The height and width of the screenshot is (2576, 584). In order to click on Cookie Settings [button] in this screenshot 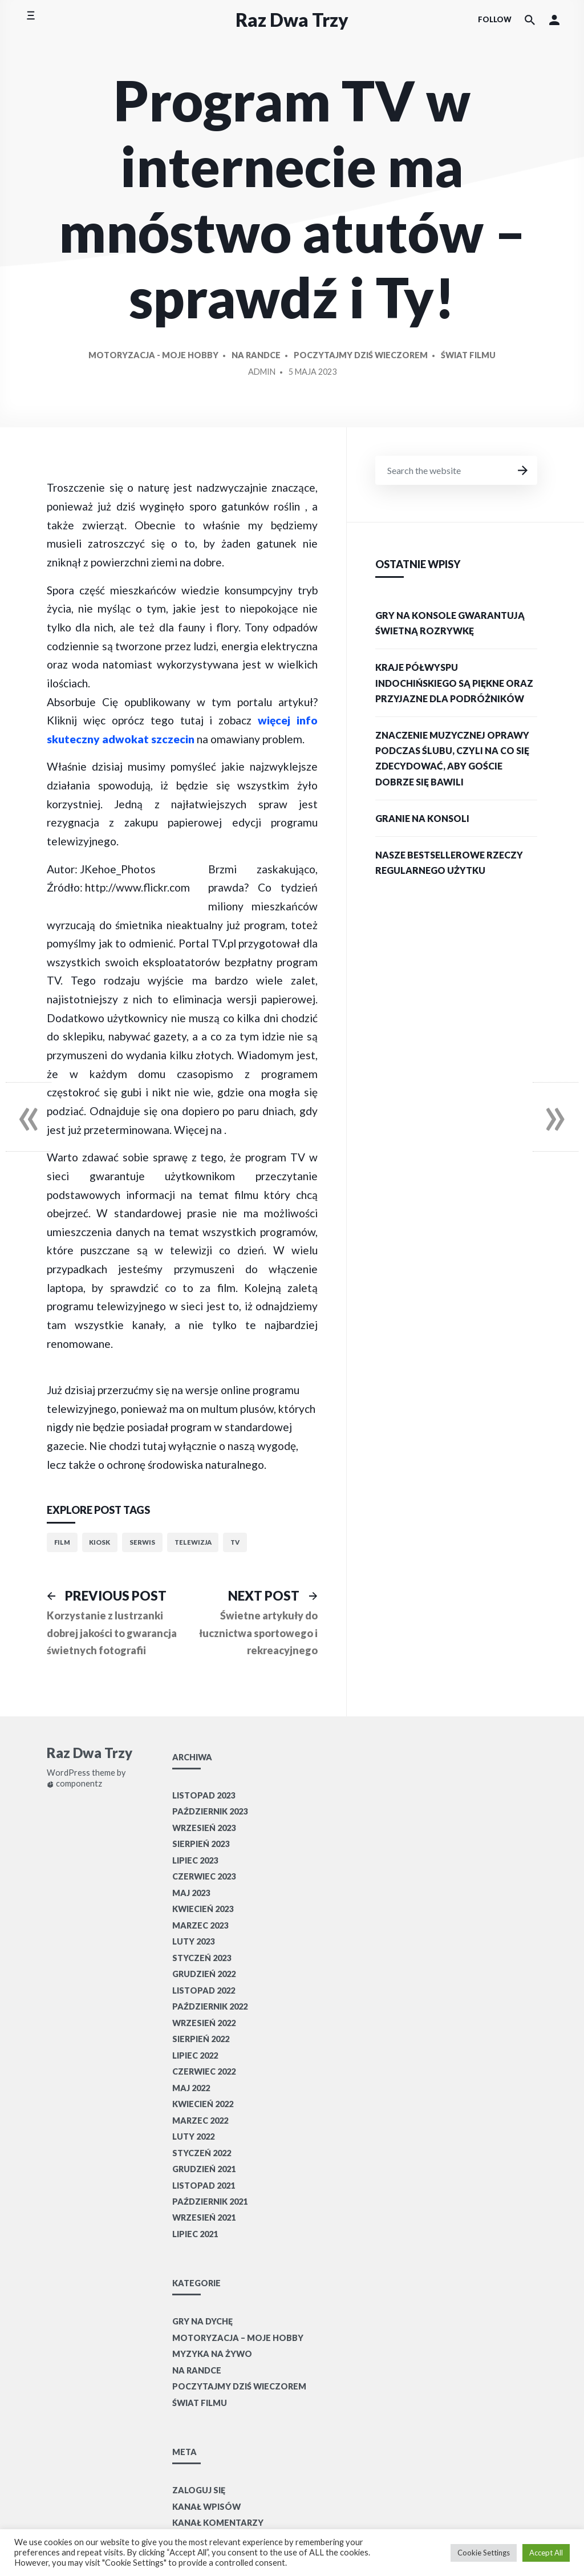, I will do `click(483, 2552)`.